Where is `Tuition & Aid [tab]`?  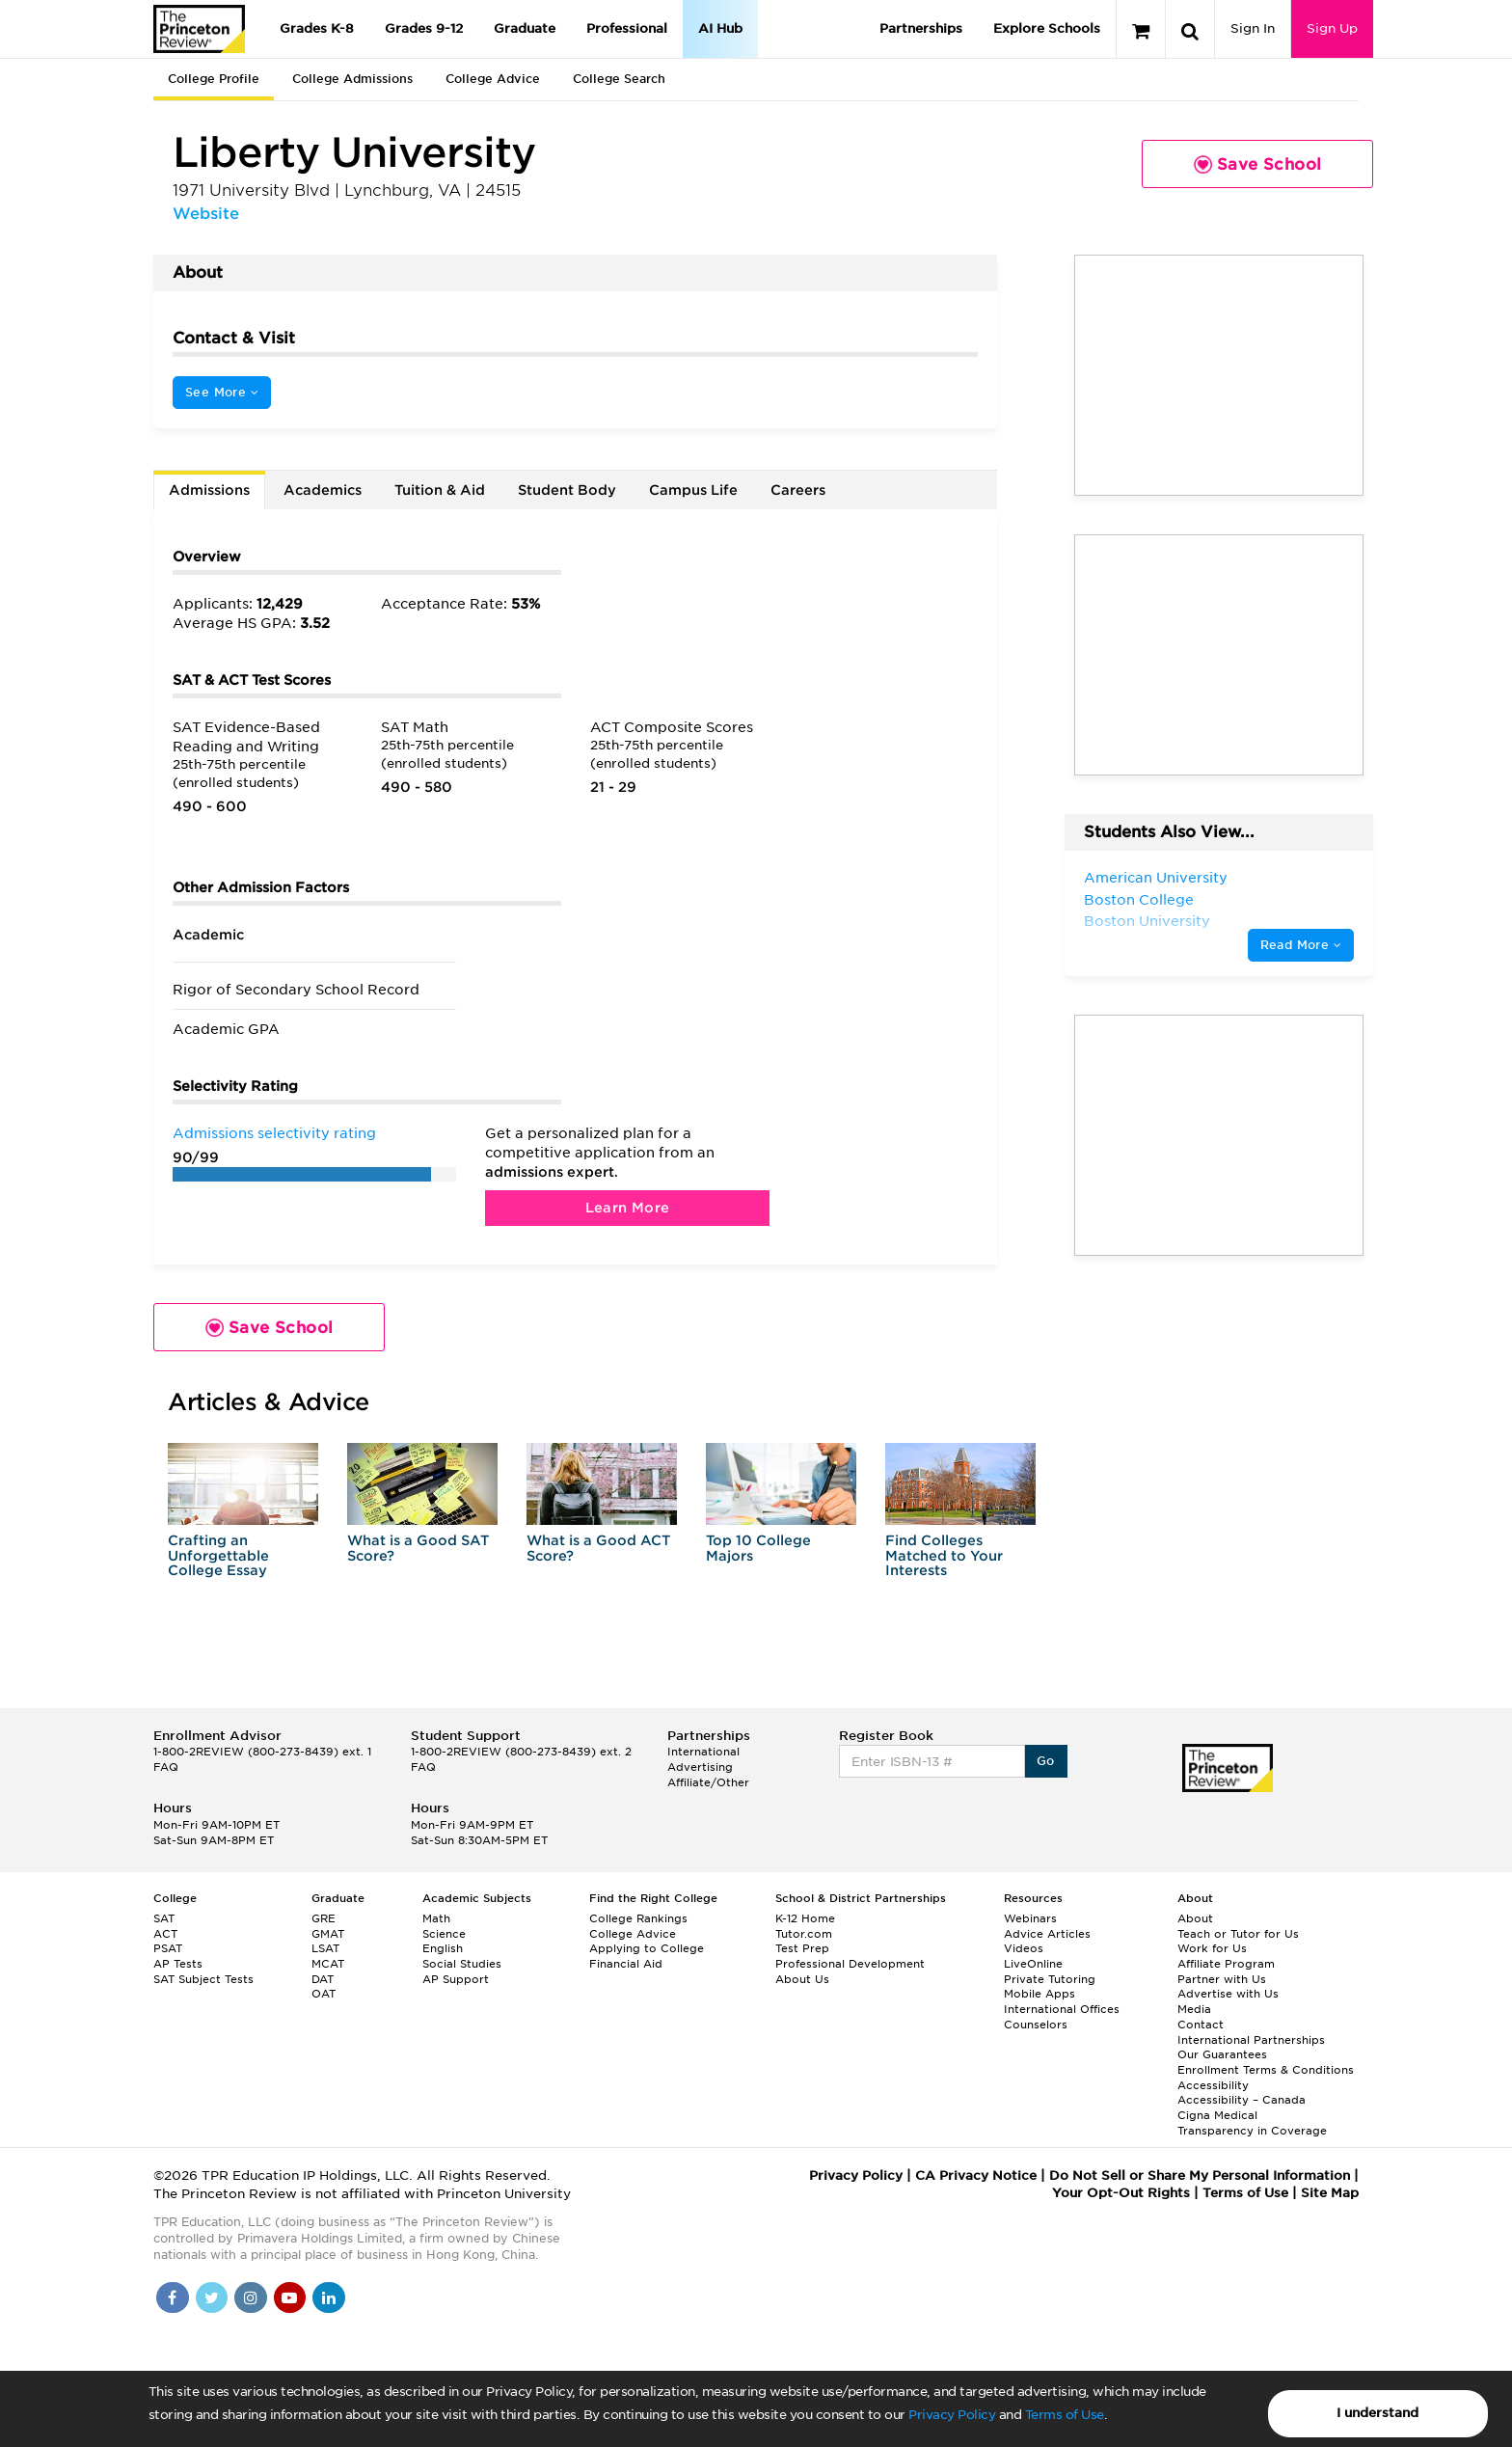 Tuition & Aid [tab] is located at coordinates (439, 490).